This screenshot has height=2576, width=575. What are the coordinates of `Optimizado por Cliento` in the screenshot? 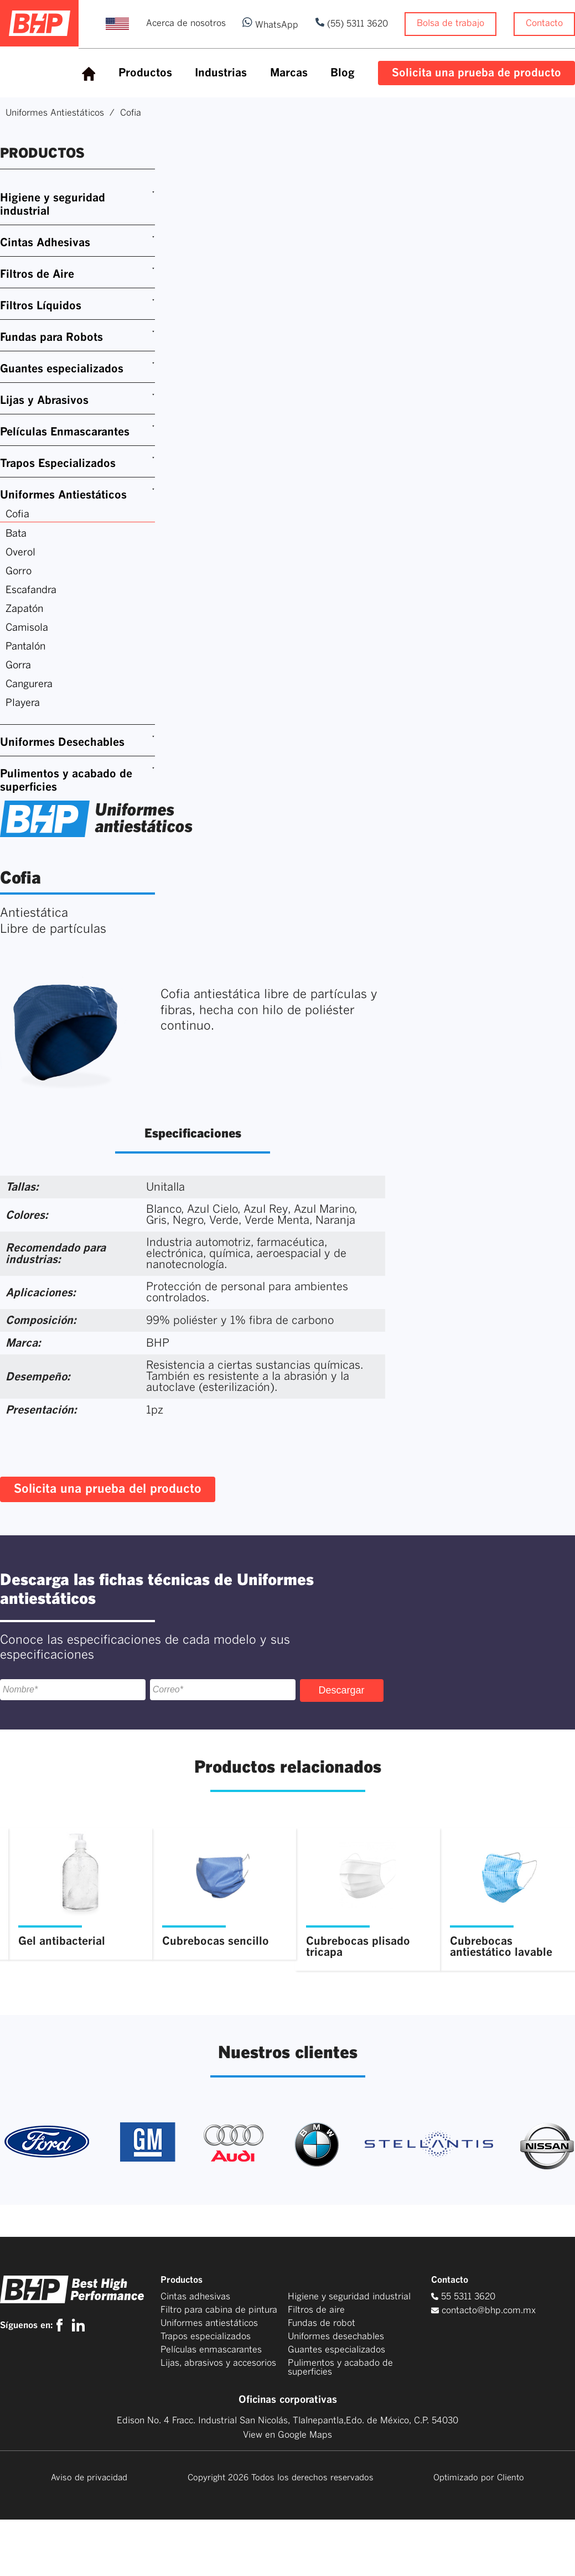 It's located at (478, 2478).